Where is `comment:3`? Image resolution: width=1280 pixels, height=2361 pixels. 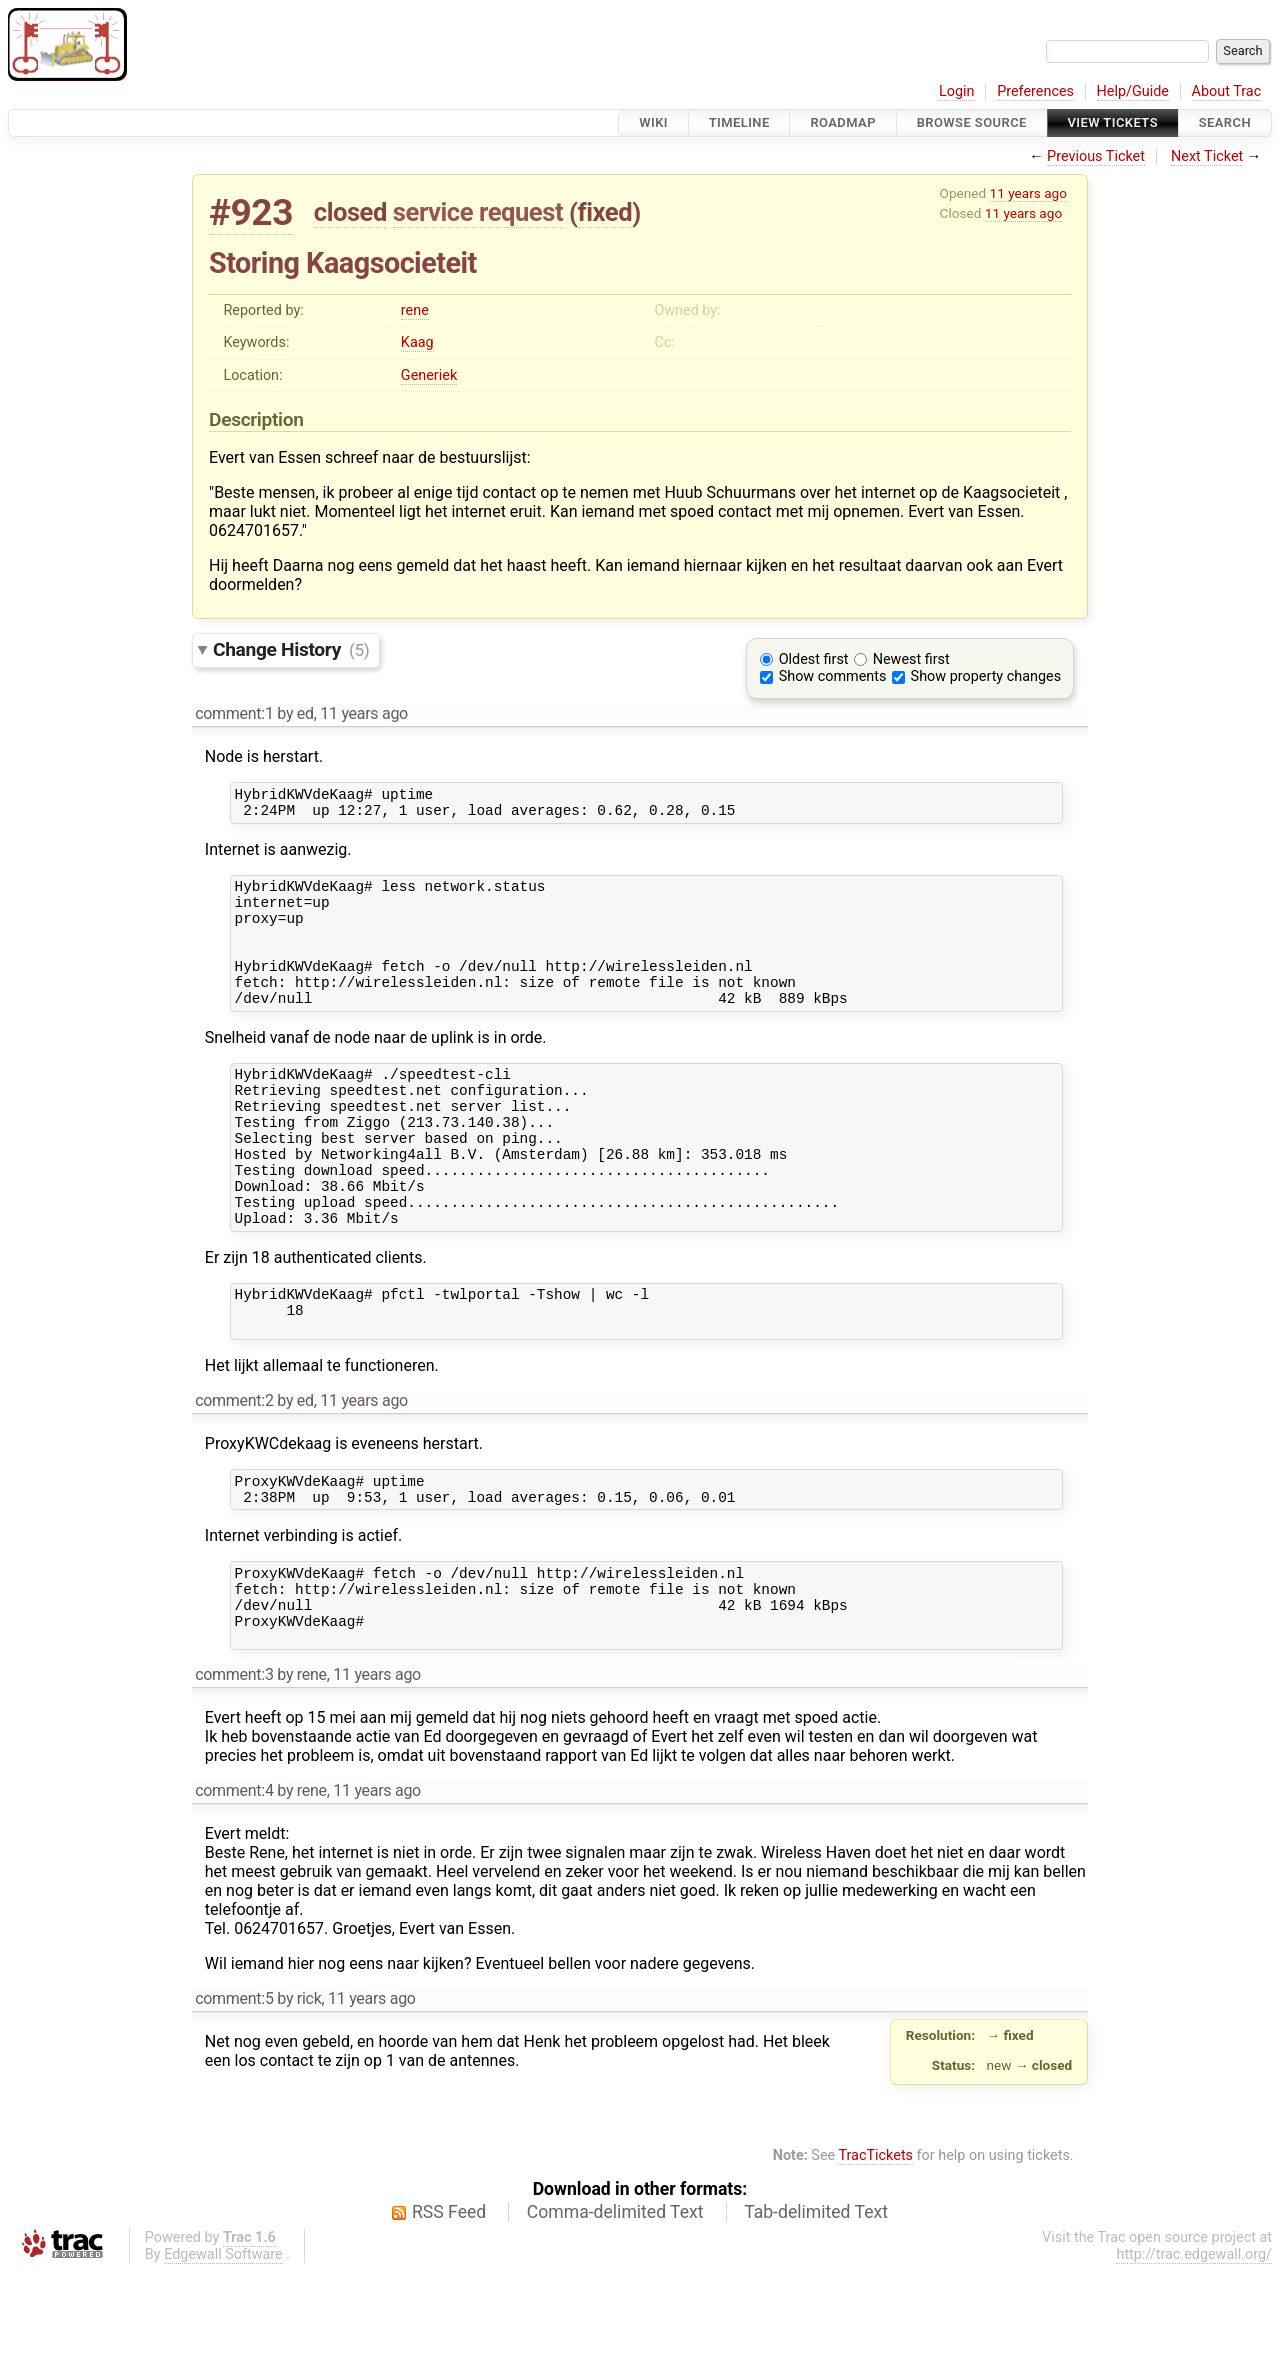 comment:3 is located at coordinates (234, 1764).